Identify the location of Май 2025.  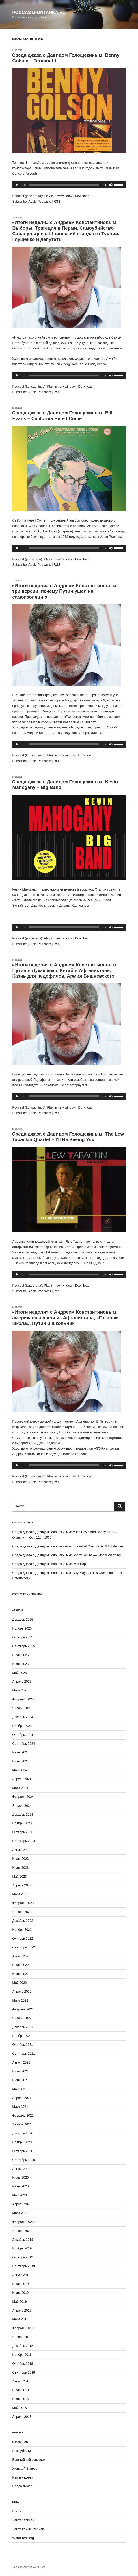
(19, 1673).